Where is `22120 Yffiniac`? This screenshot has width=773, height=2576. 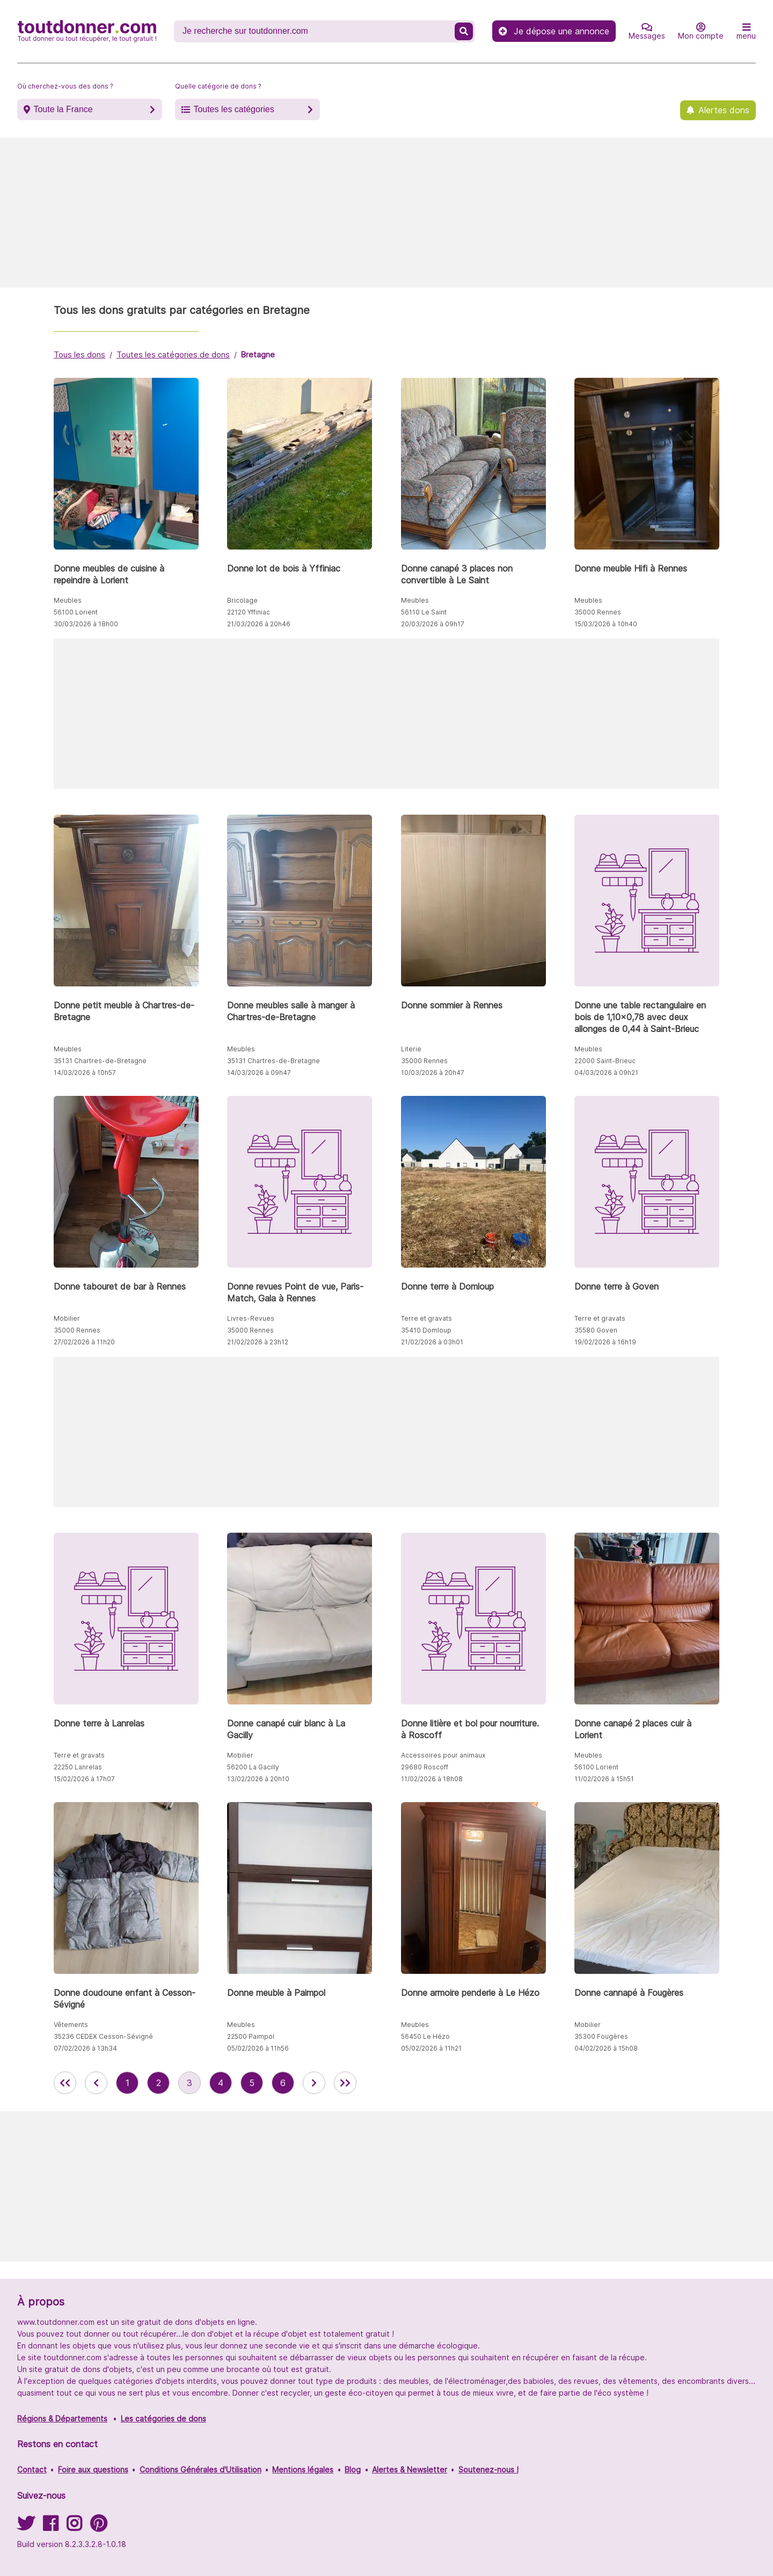 22120 Yffiniac is located at coordinates (248, 612).